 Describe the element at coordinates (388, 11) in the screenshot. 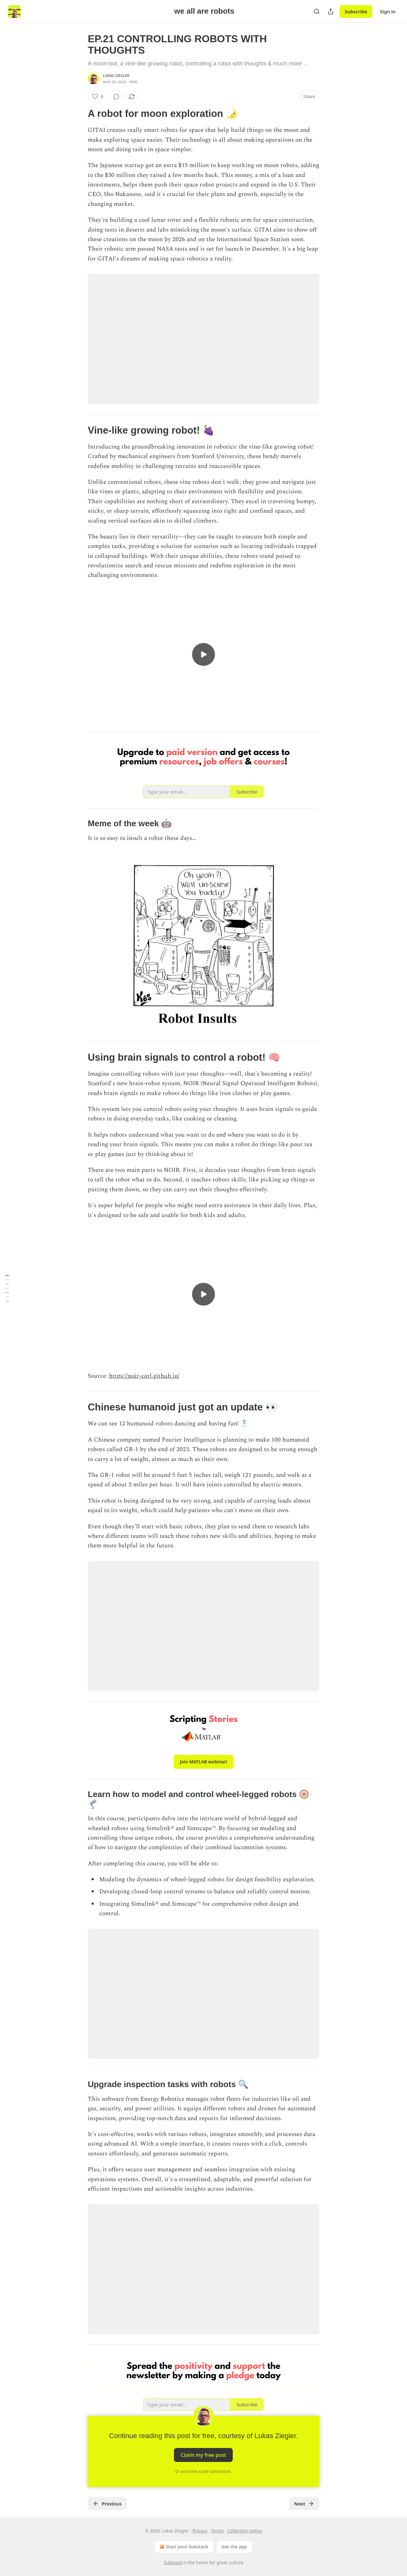

I see `Sign in` at that location.